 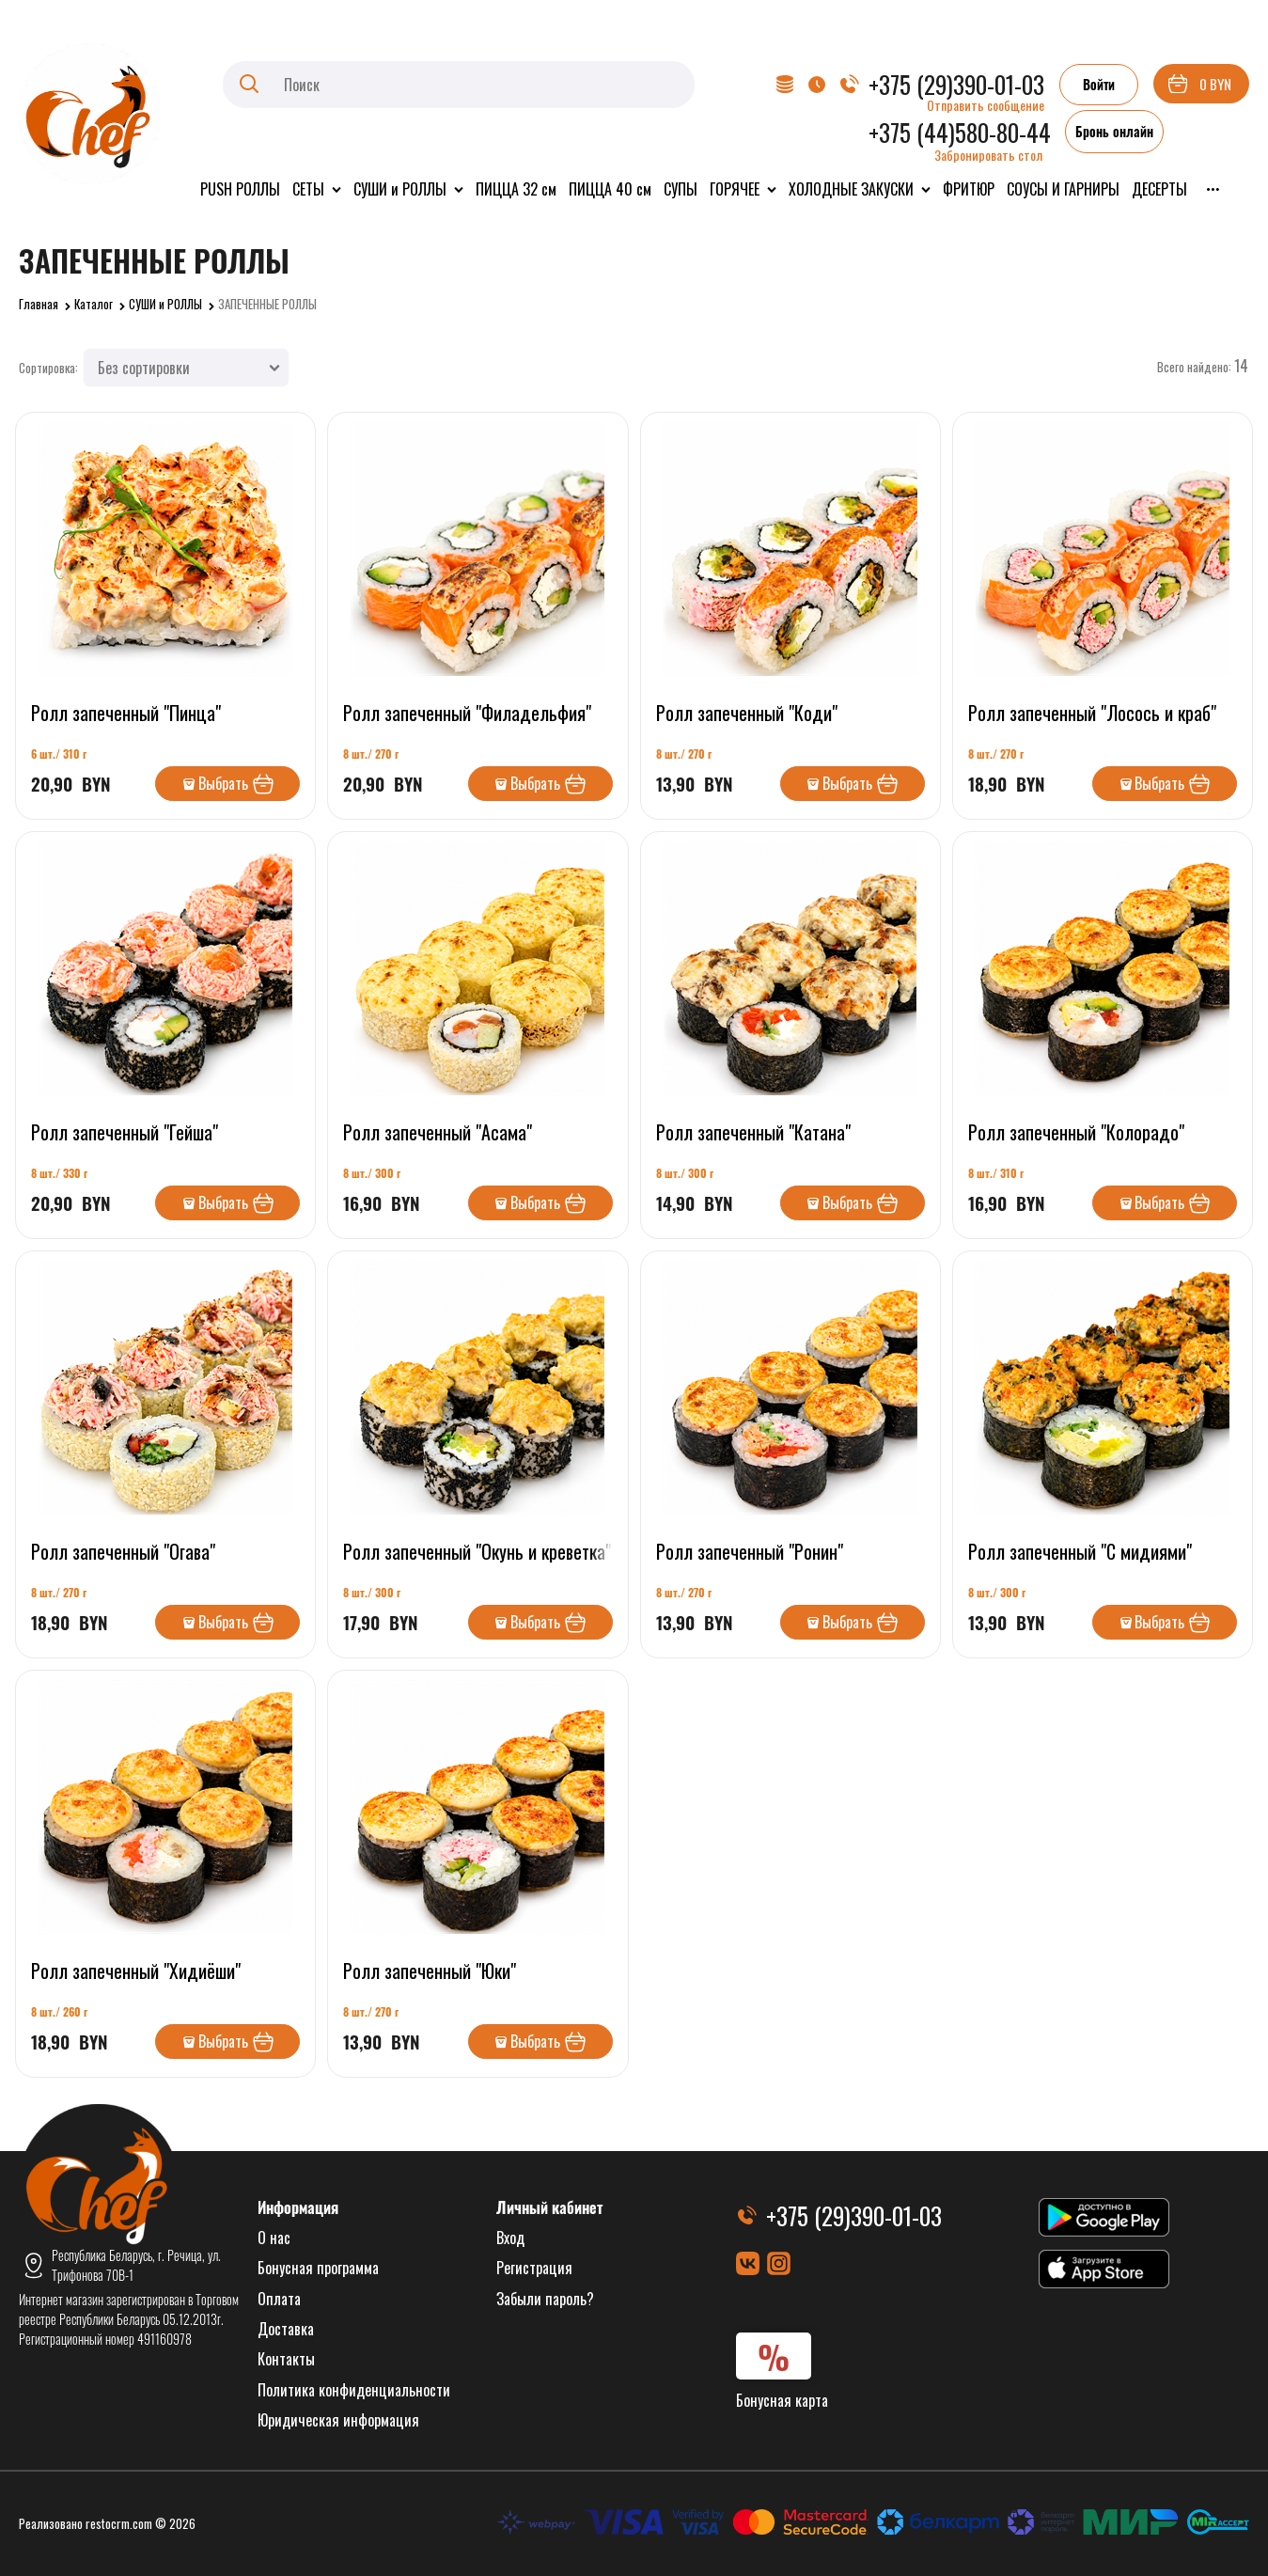 I want to click on Отправить сообщение, so click(x=985, y=105).